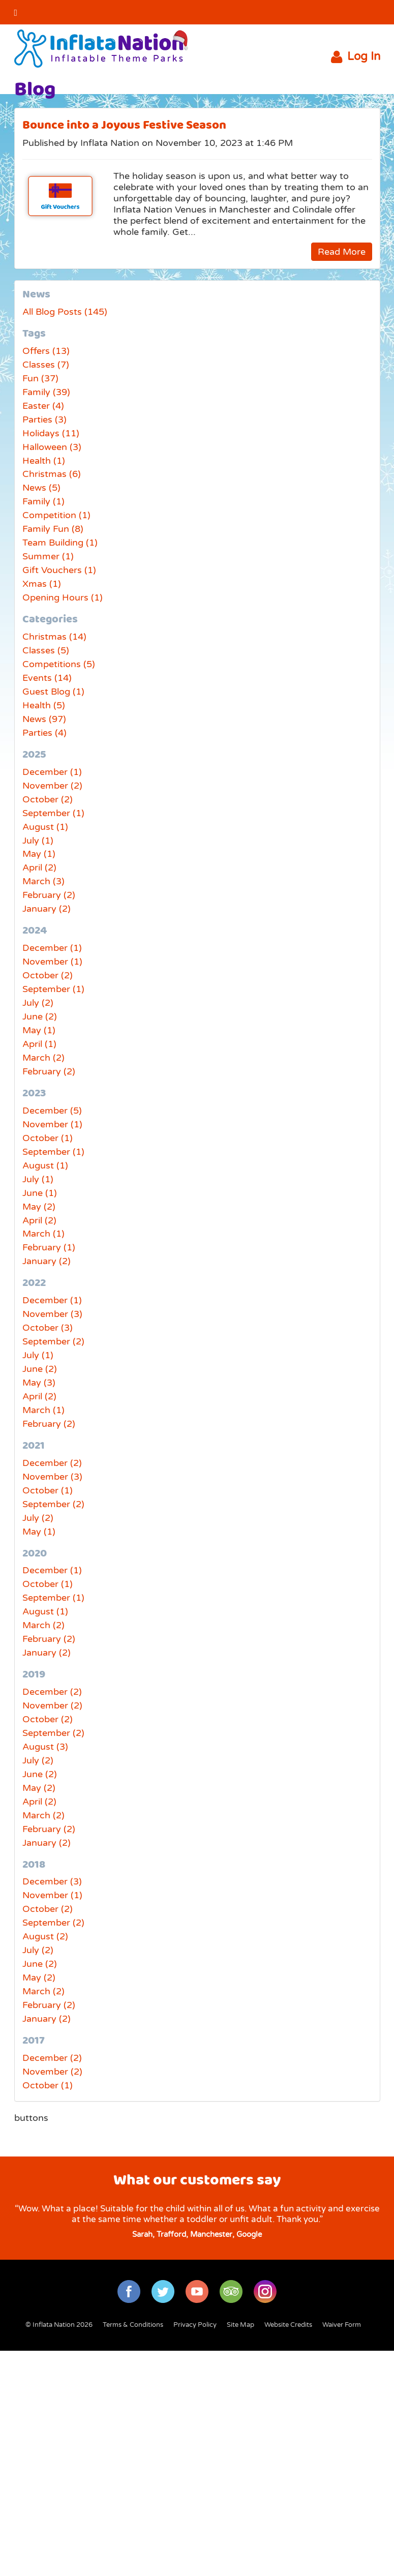 This screenshot has width=394, height=2576. I want to click on October (2), so click(47, 799).